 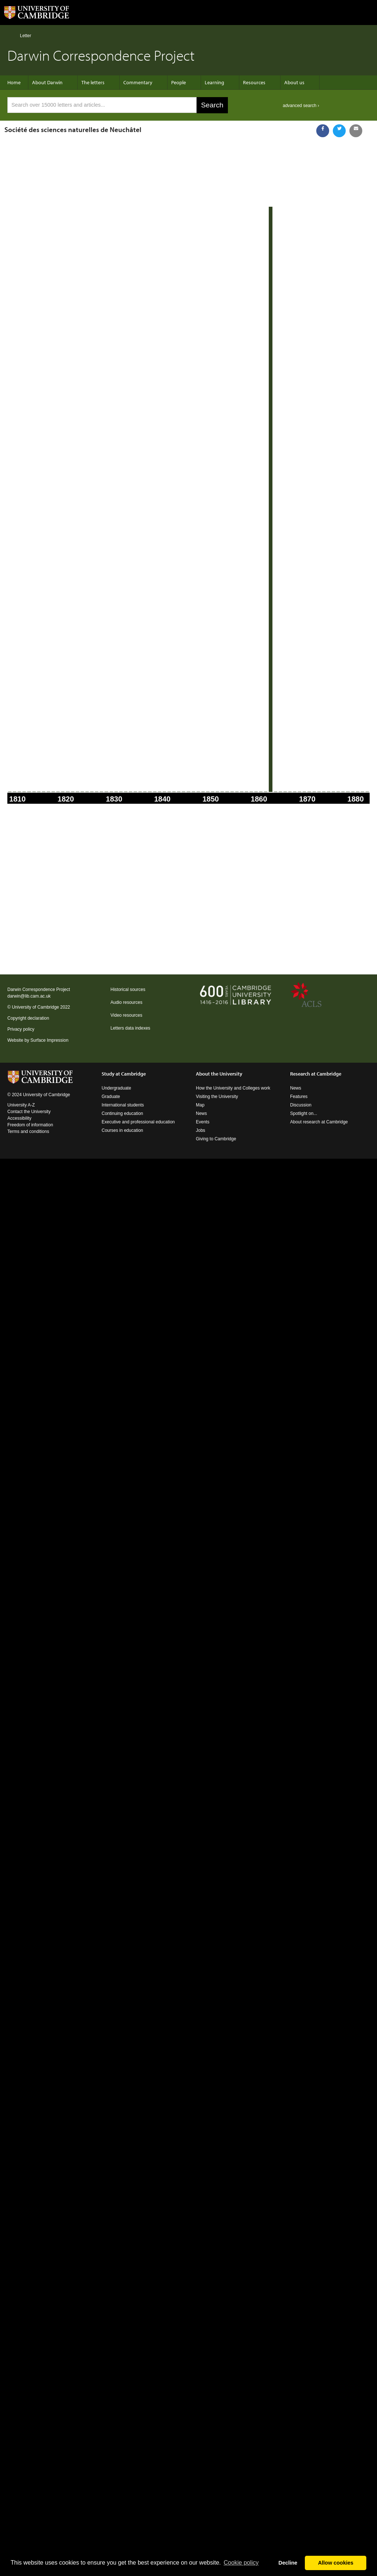 I want to click on Resources, so click(x=254, y=82).